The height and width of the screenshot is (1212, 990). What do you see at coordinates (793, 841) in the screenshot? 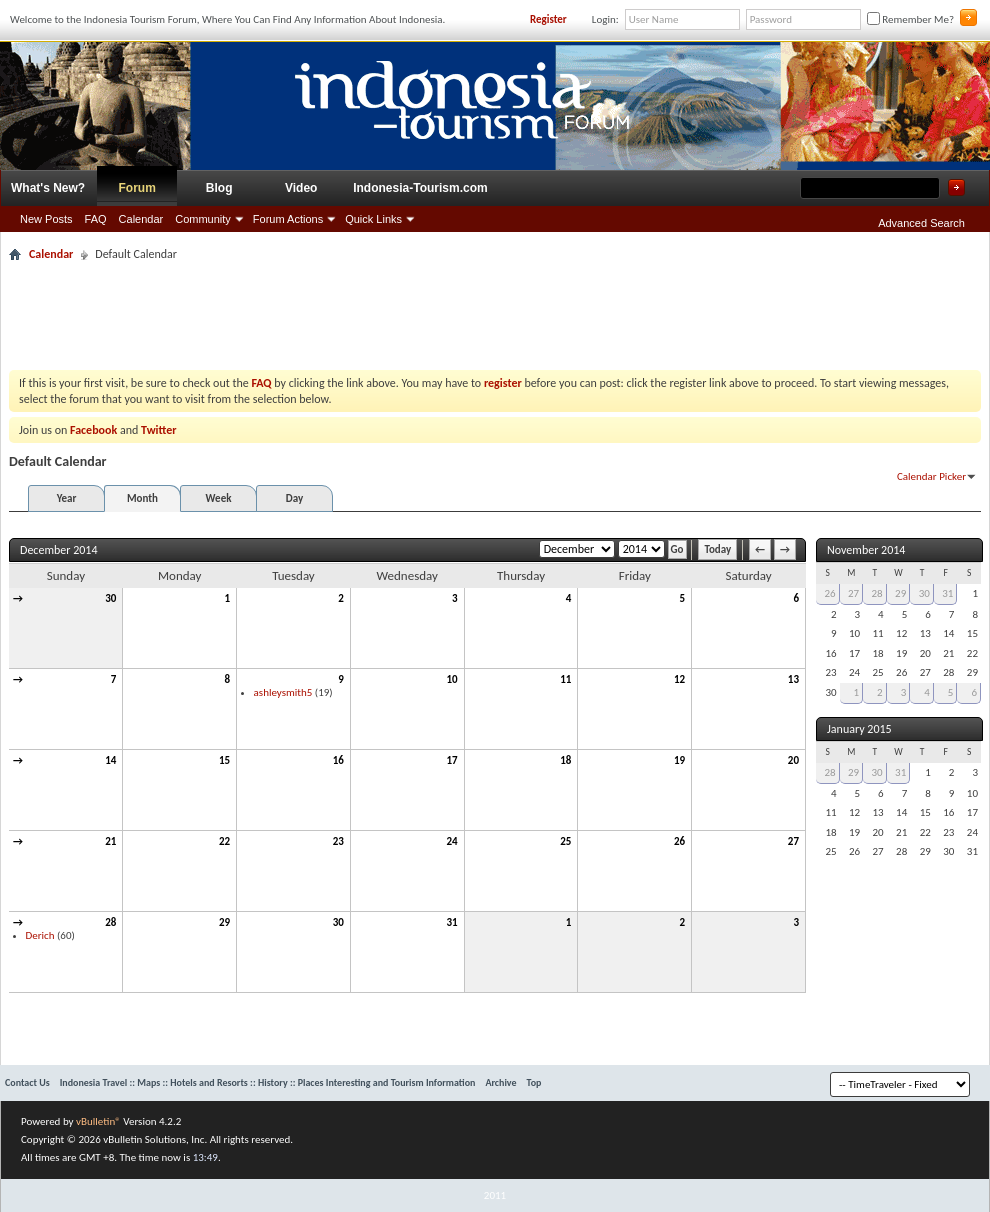
I see `27` at bounding box center [793, 841].